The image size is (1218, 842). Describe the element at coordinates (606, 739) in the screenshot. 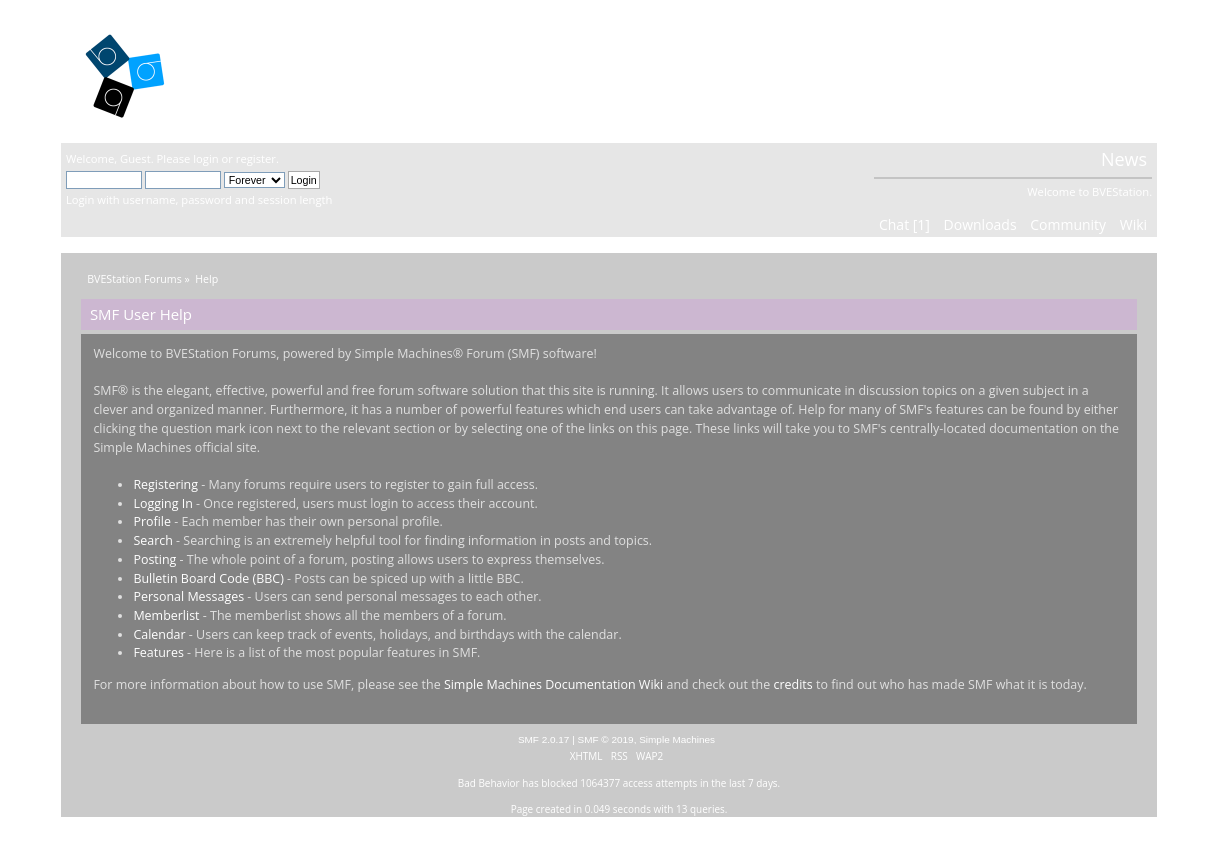

I see `SMF © 2019` at that location.